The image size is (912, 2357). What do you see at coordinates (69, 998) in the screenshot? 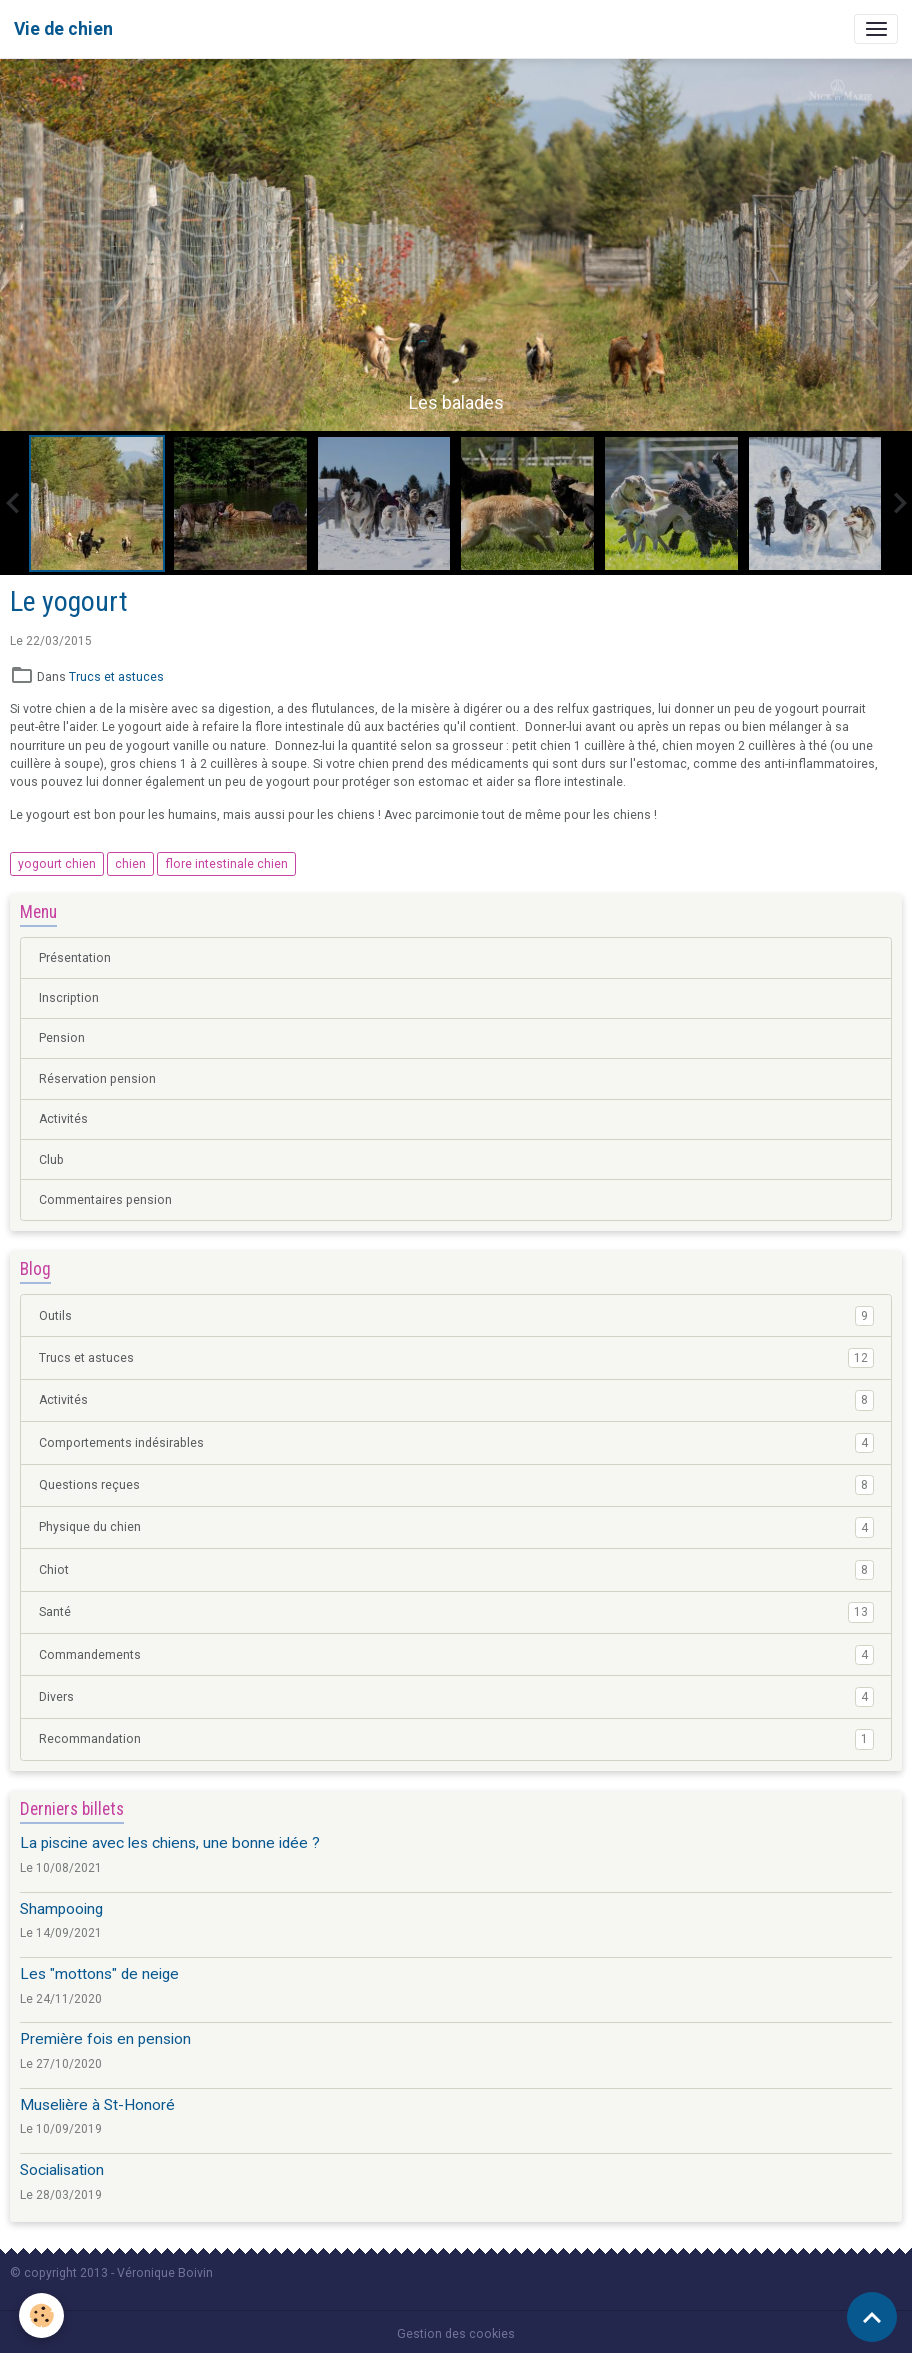
I see `Inscription` at bounding box center [69, 998].